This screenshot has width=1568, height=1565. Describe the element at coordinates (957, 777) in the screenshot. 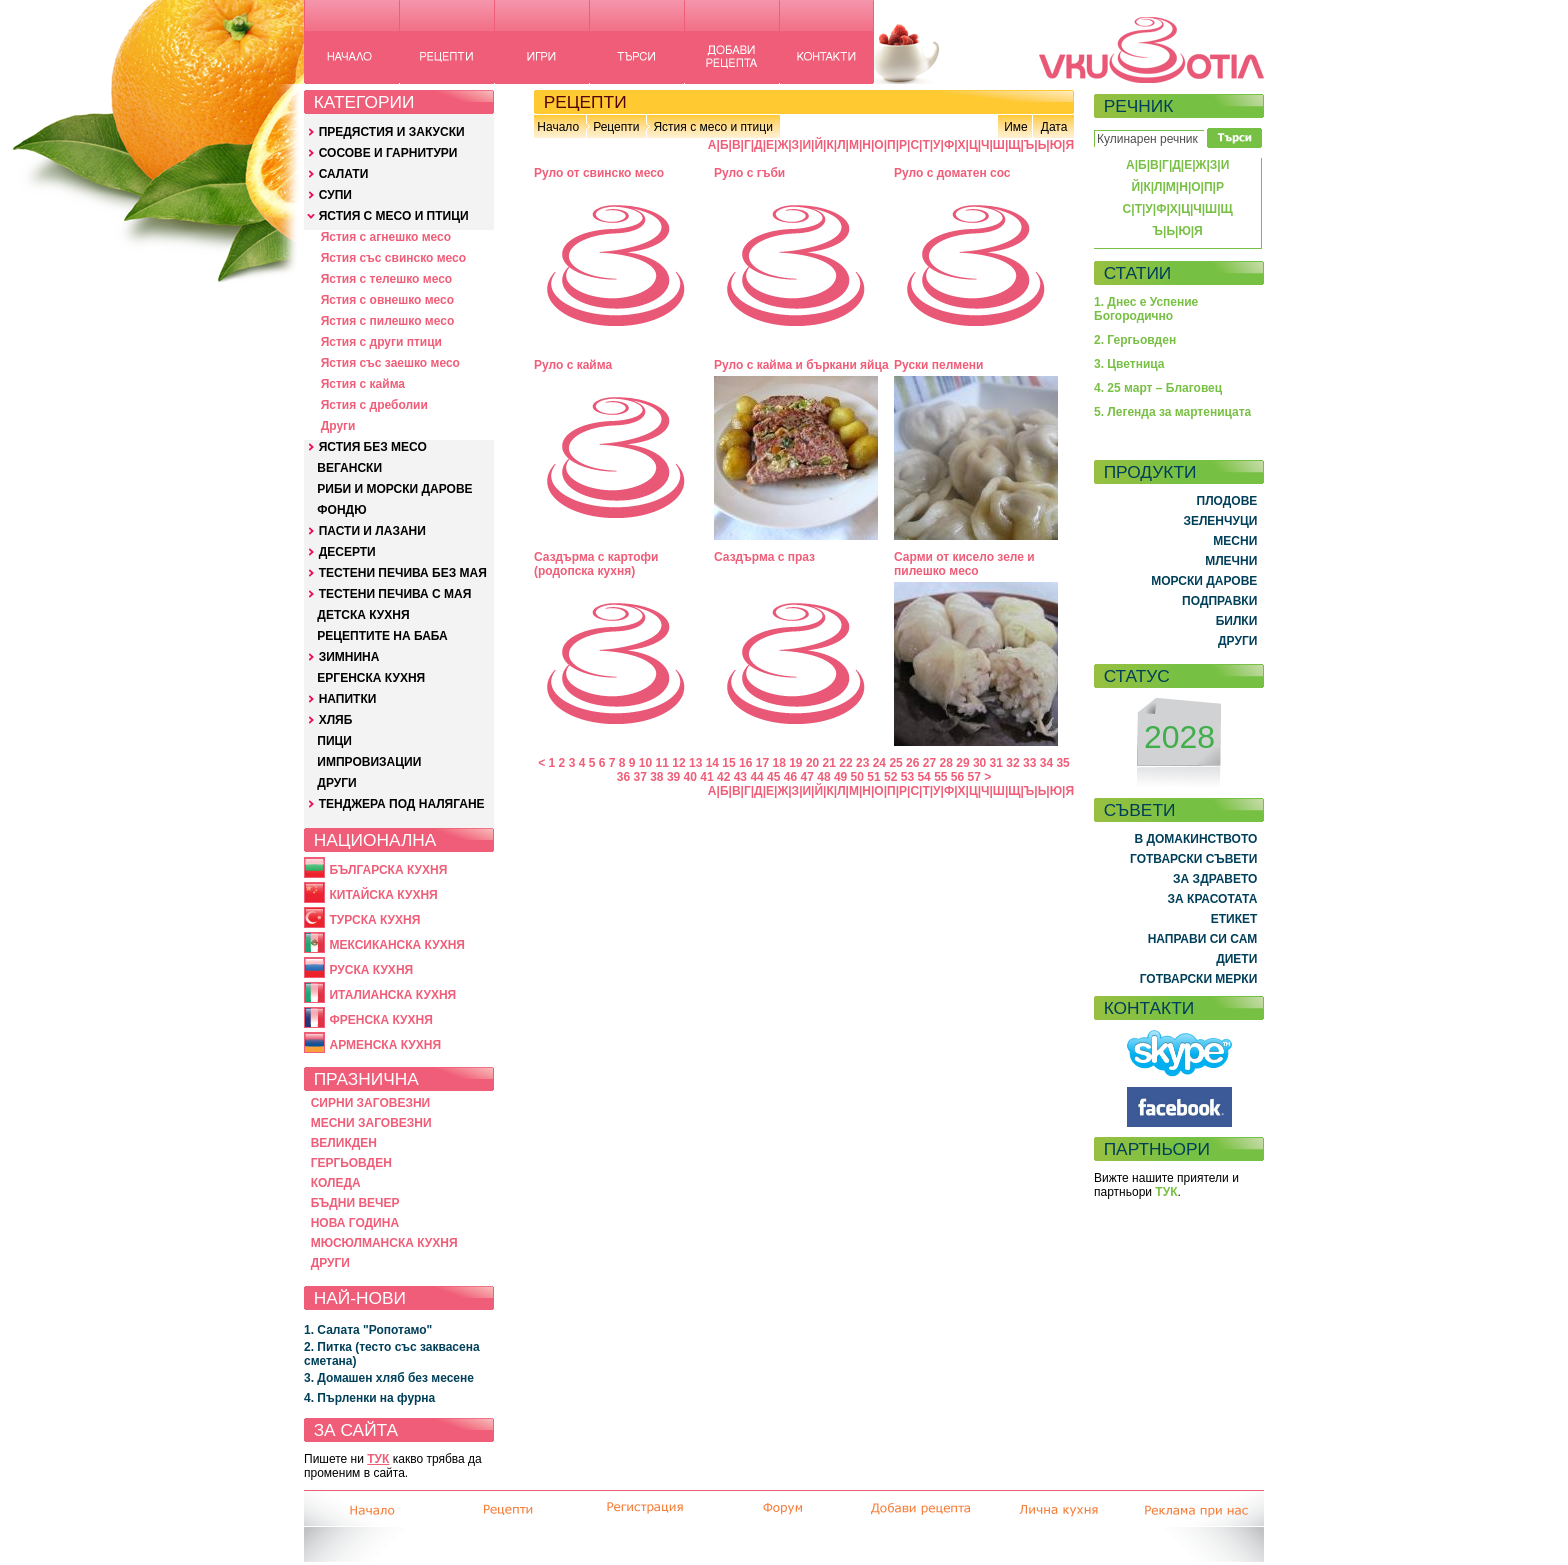

I see `56` at that location.